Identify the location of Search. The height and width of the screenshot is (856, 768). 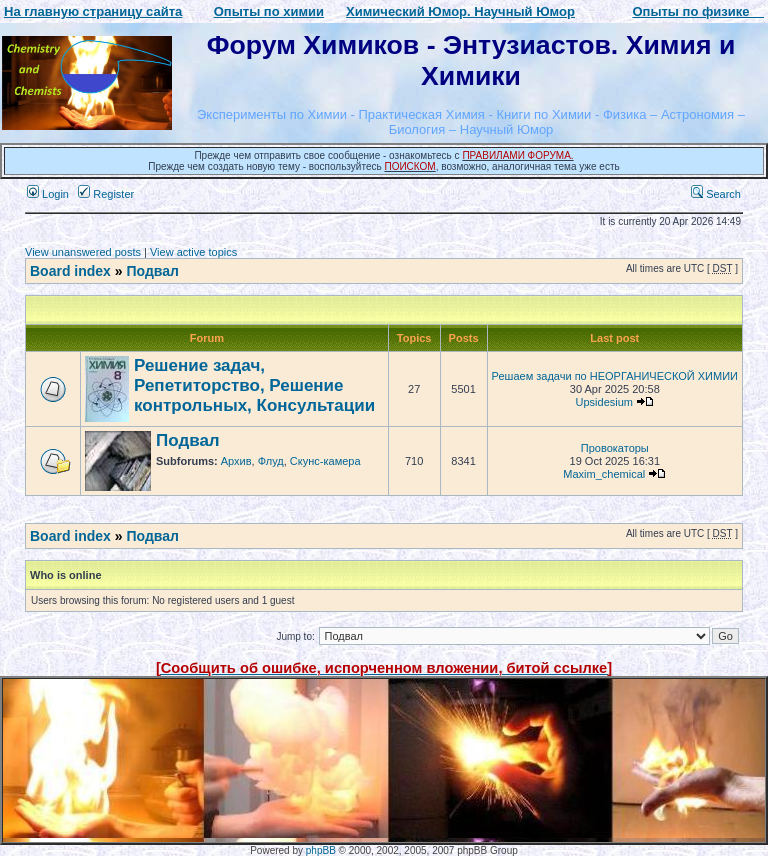
(716, 194).